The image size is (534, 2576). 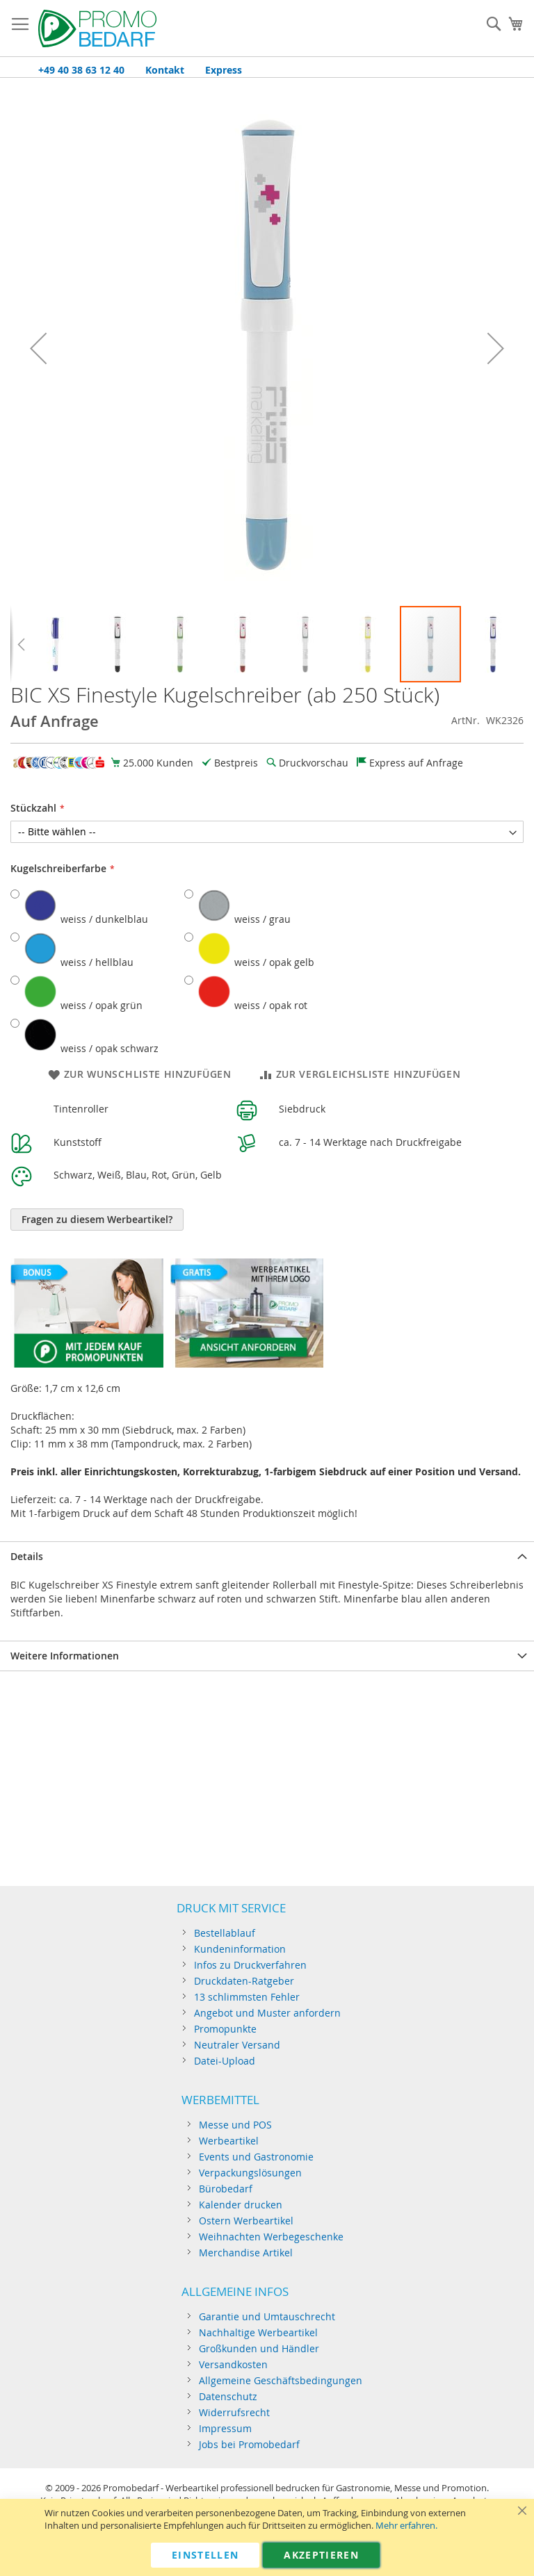 I want to click on Großkunden und Händler, so click(x=259, y=2348).